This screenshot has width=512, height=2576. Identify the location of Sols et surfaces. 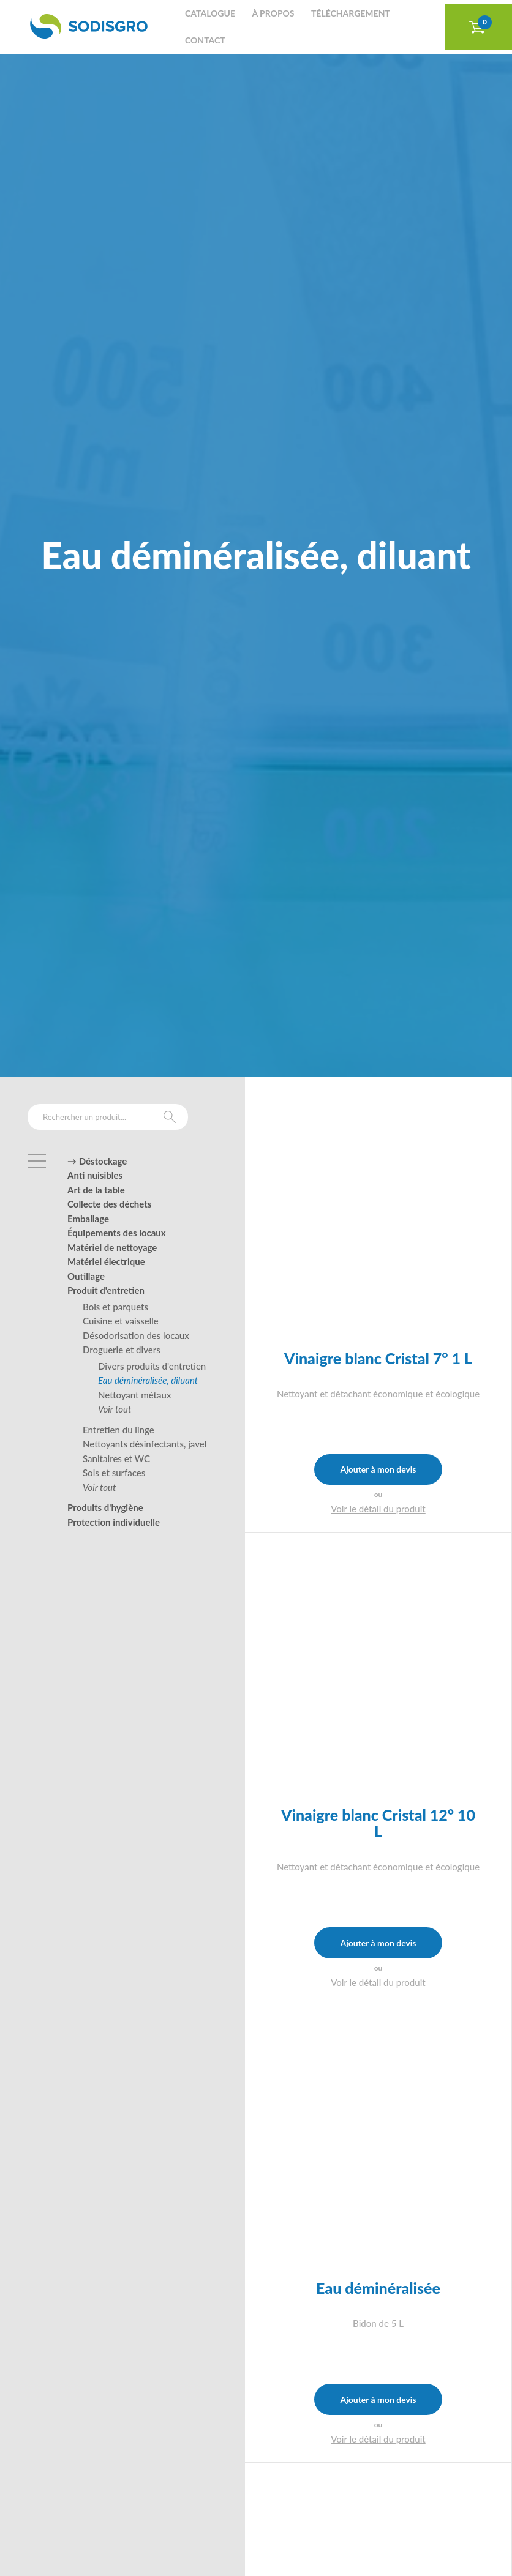
(114, 1472).